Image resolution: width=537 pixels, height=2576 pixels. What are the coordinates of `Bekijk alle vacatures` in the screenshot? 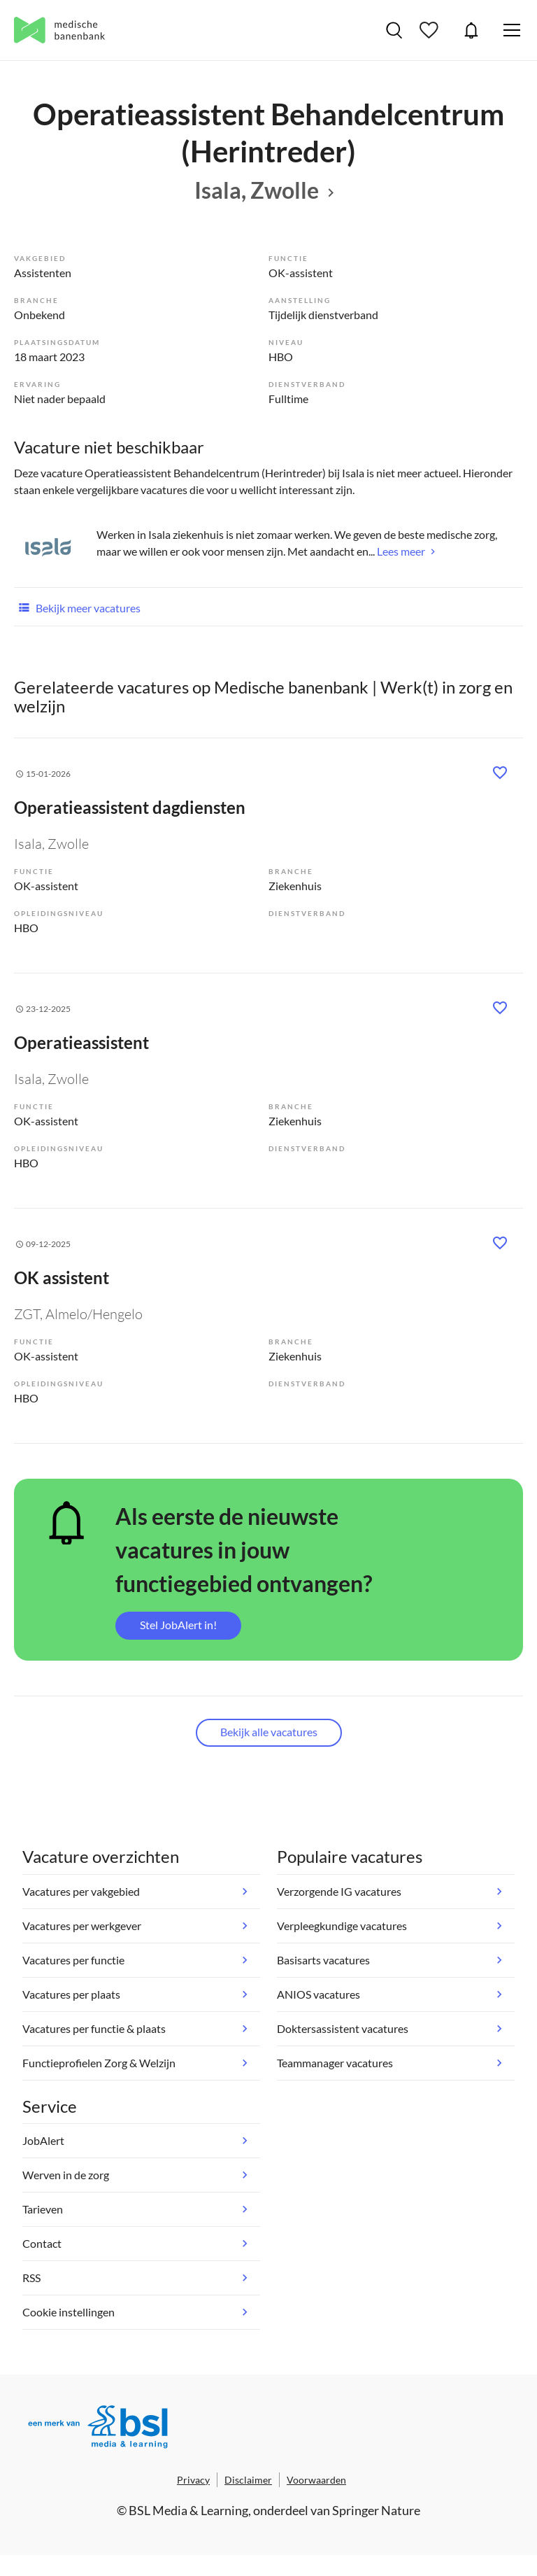 It's located at (268, 1731).